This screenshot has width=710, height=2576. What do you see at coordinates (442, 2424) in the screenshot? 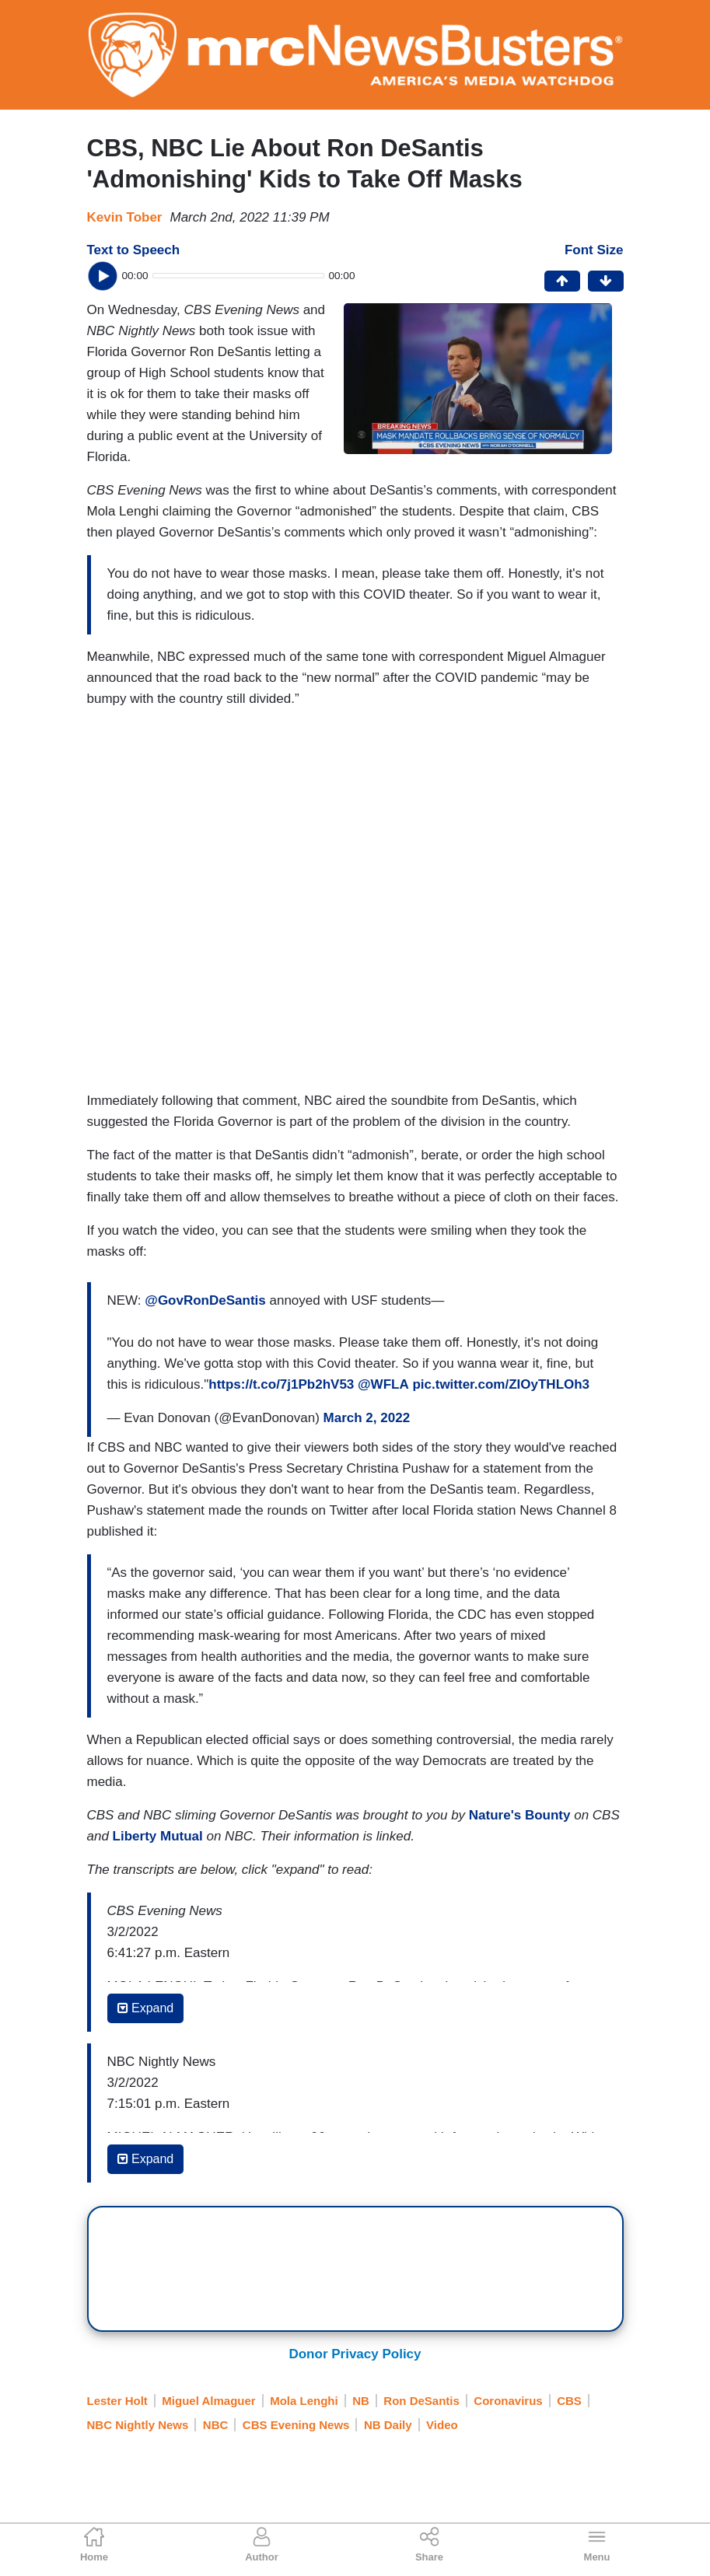
I see `Video` at bounding box center [442, 2424].